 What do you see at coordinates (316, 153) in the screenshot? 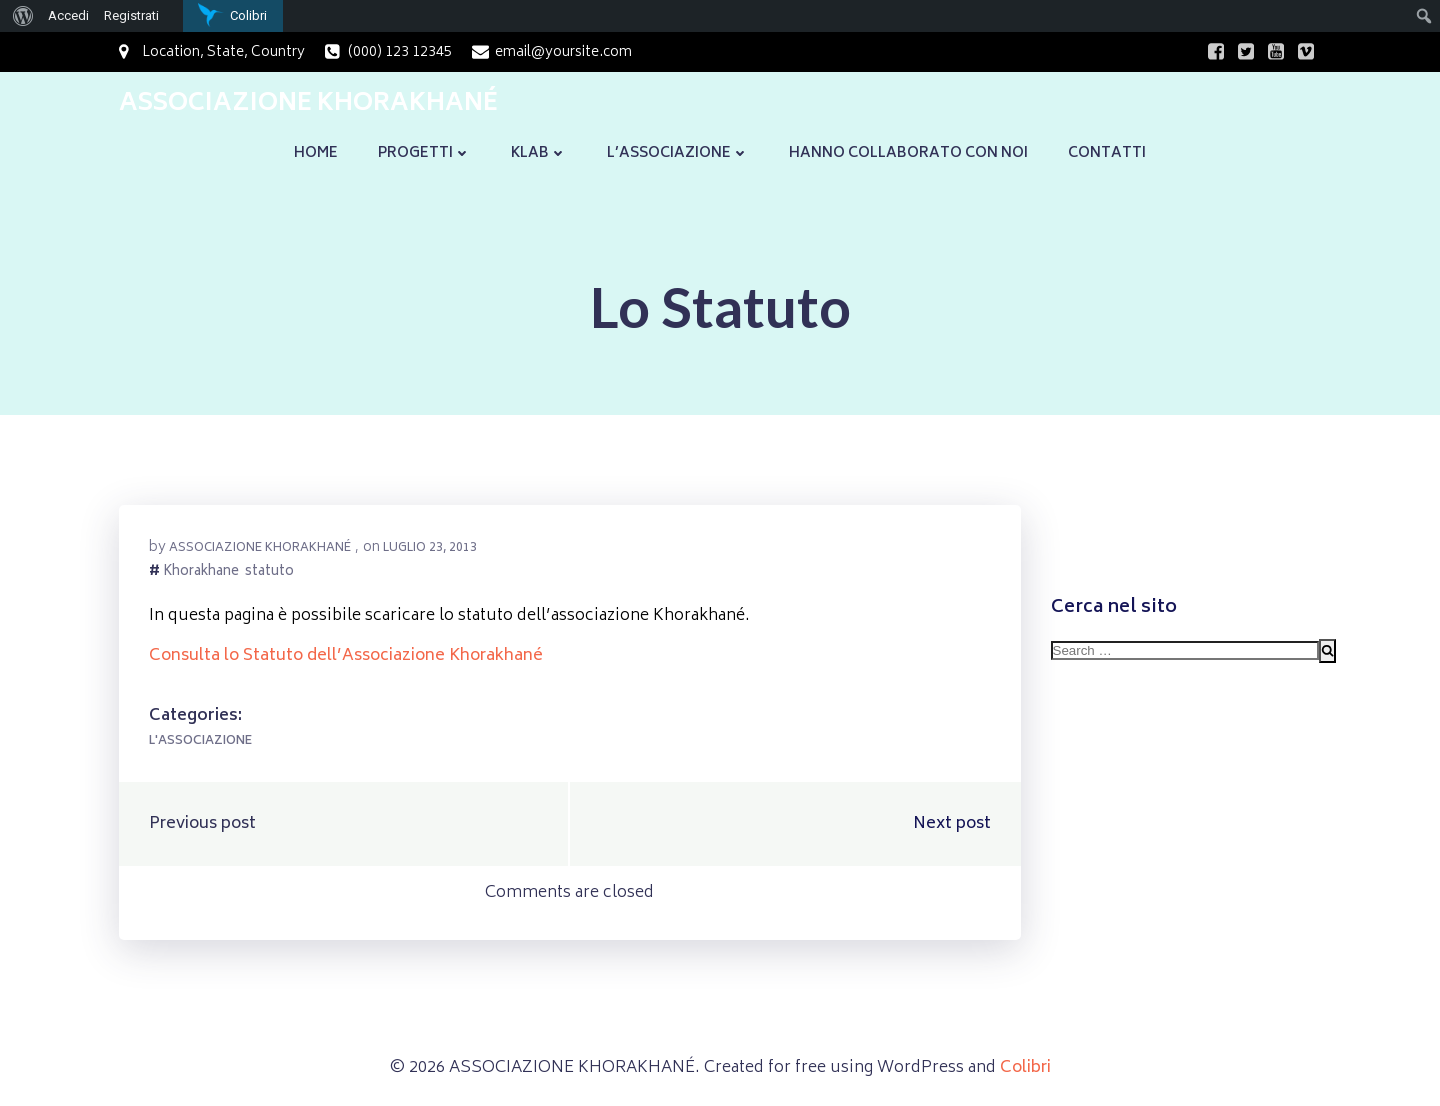
I see `Home` at bounding box center [316, 153].